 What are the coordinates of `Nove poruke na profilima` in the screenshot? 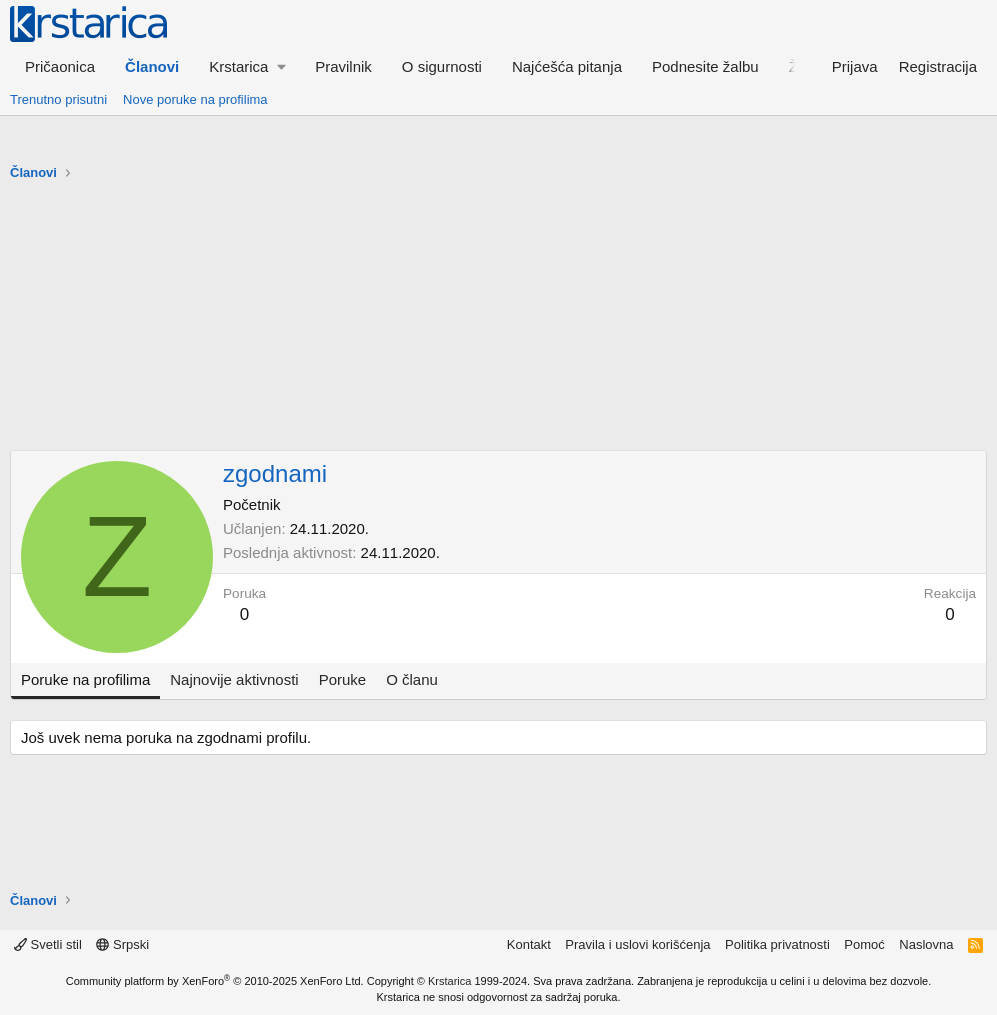 It's located at (195, 99).